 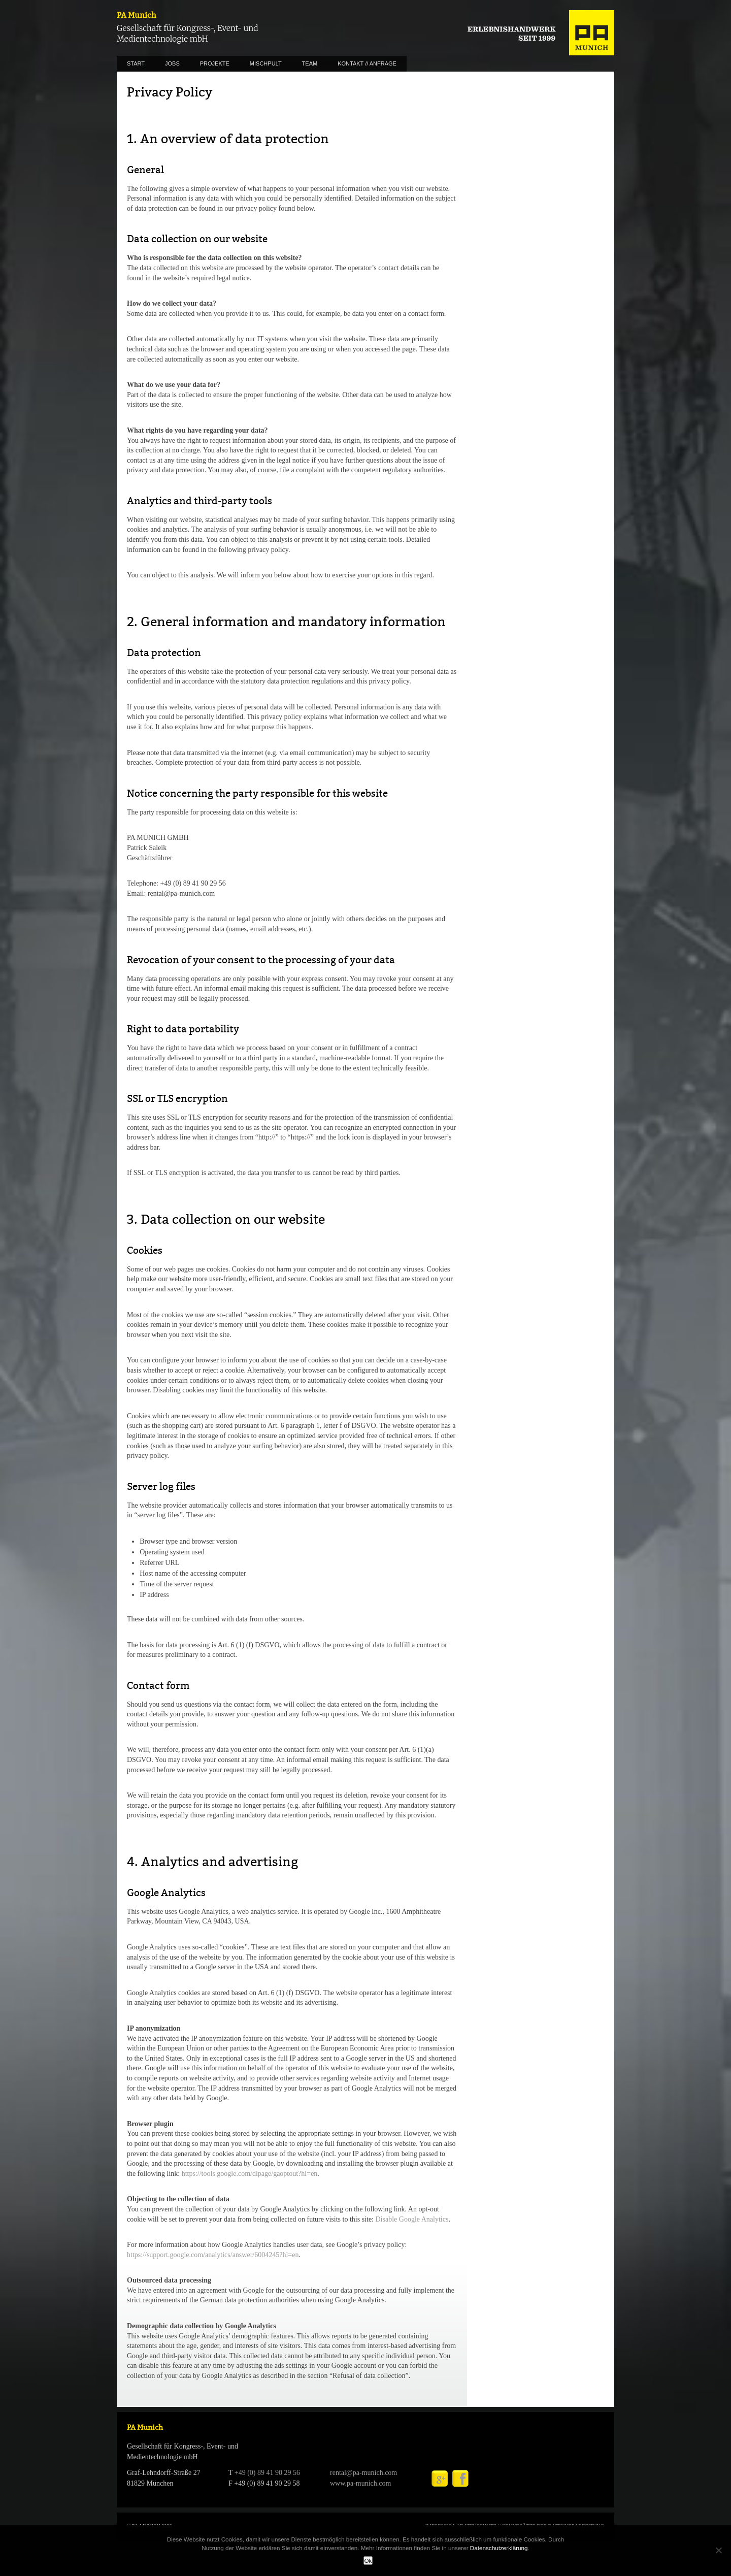 What do you see at coordinates (367, 63) in the screenshot?
I see `KONTAKT // ANFRAGE` at bounding box center [367, 63].